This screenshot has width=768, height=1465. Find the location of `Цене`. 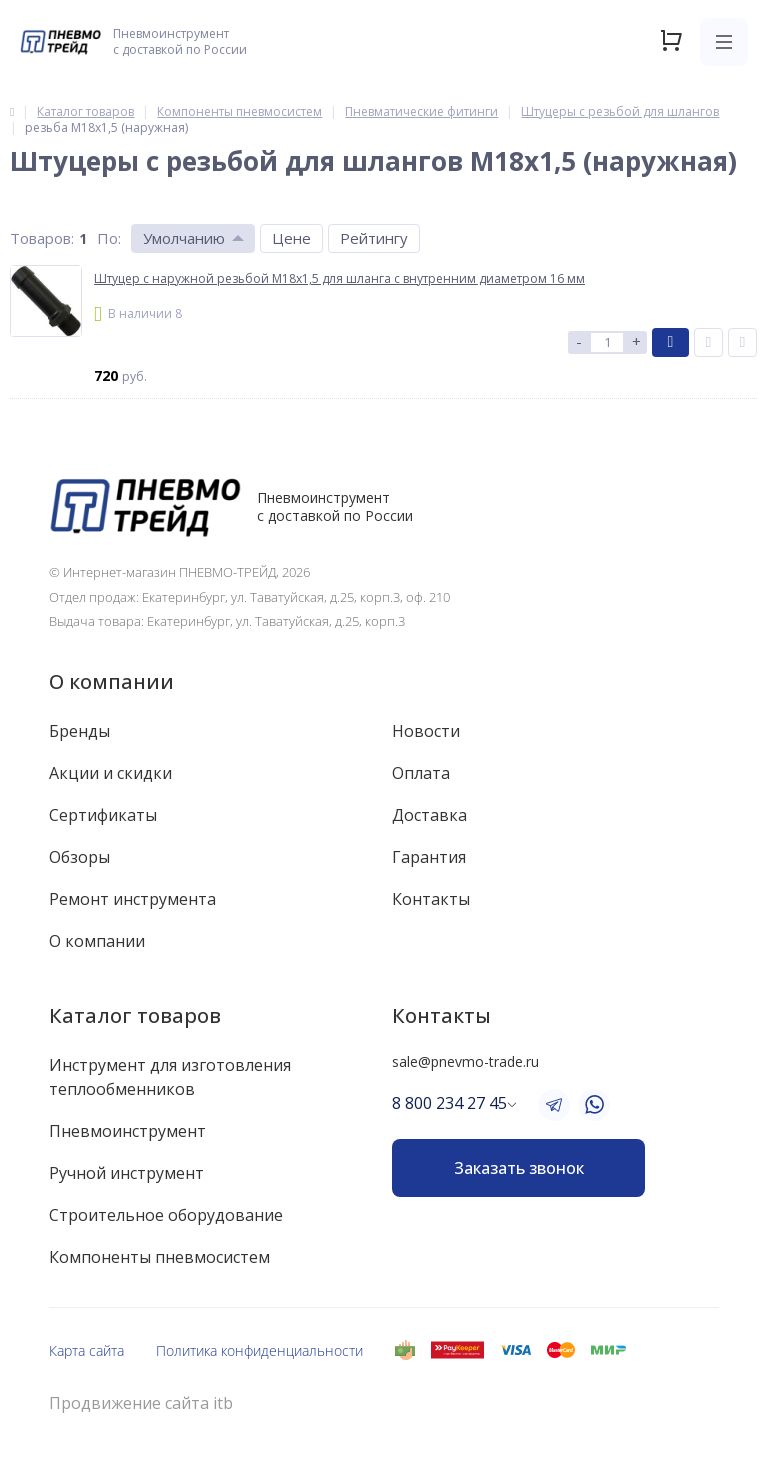

Цене is located at coordinates (291, 238).